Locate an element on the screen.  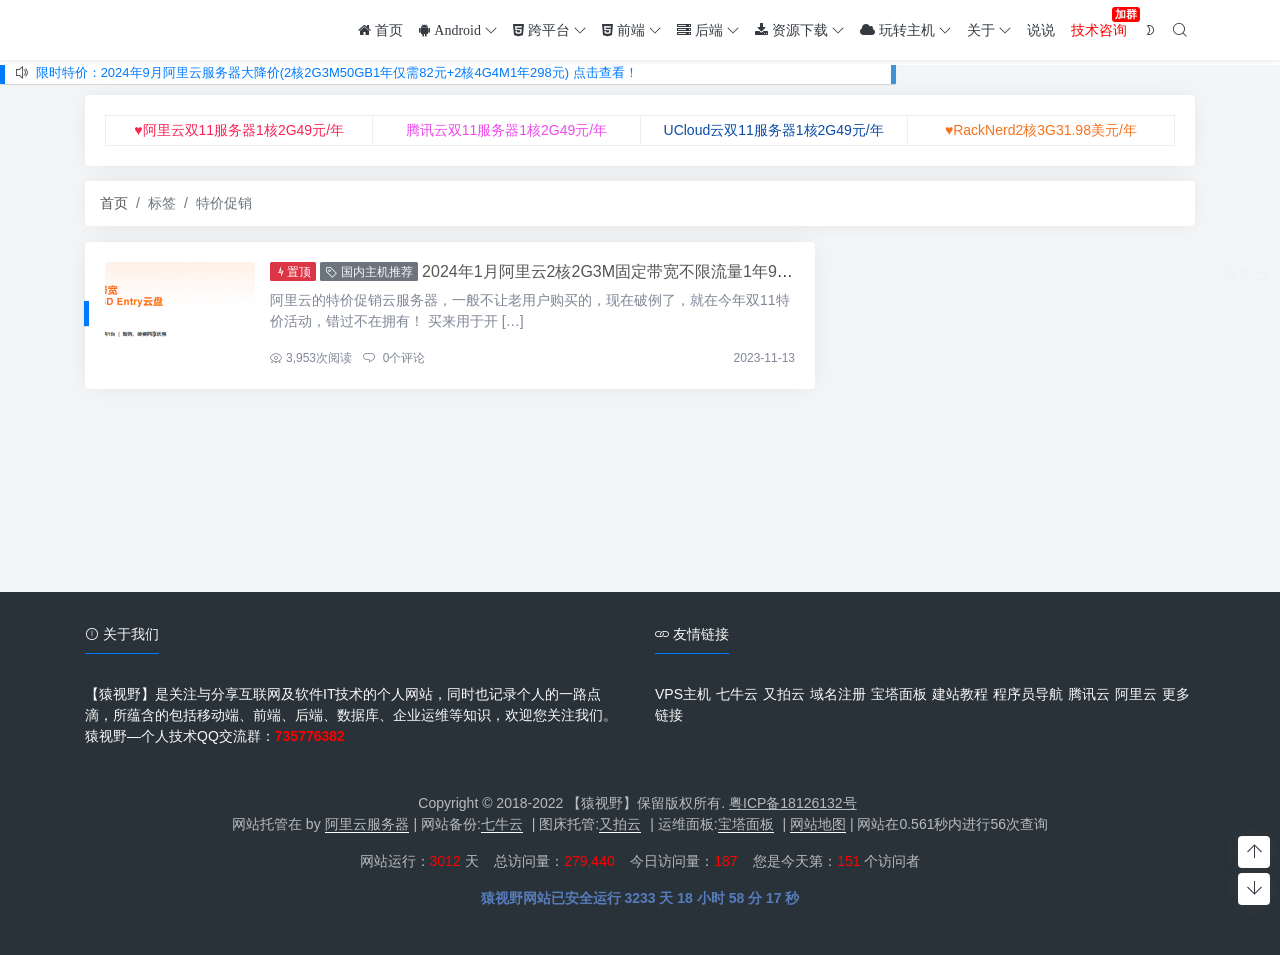
UCloud云双11服务器1核2G49元/年 is located at coordinates (774, 130).